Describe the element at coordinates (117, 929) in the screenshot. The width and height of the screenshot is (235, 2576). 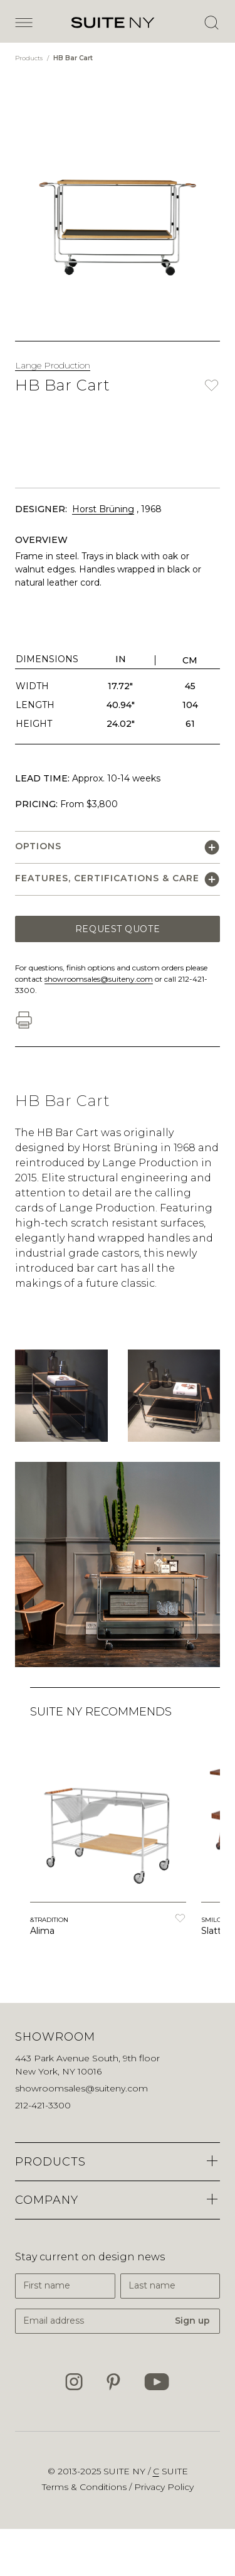
I see `Request Quote` at that location.